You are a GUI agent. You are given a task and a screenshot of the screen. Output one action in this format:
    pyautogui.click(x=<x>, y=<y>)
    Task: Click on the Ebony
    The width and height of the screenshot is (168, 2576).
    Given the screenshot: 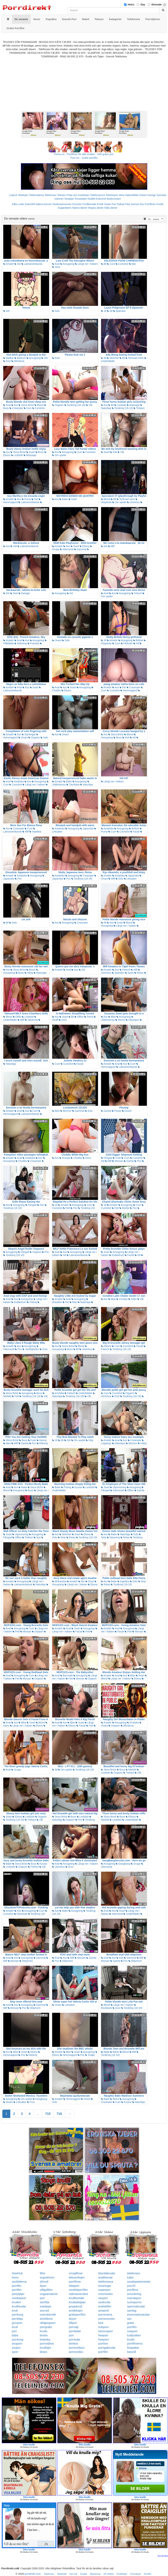 What is the action you would take?
    pyautogui.click(x=85, y=546)
    